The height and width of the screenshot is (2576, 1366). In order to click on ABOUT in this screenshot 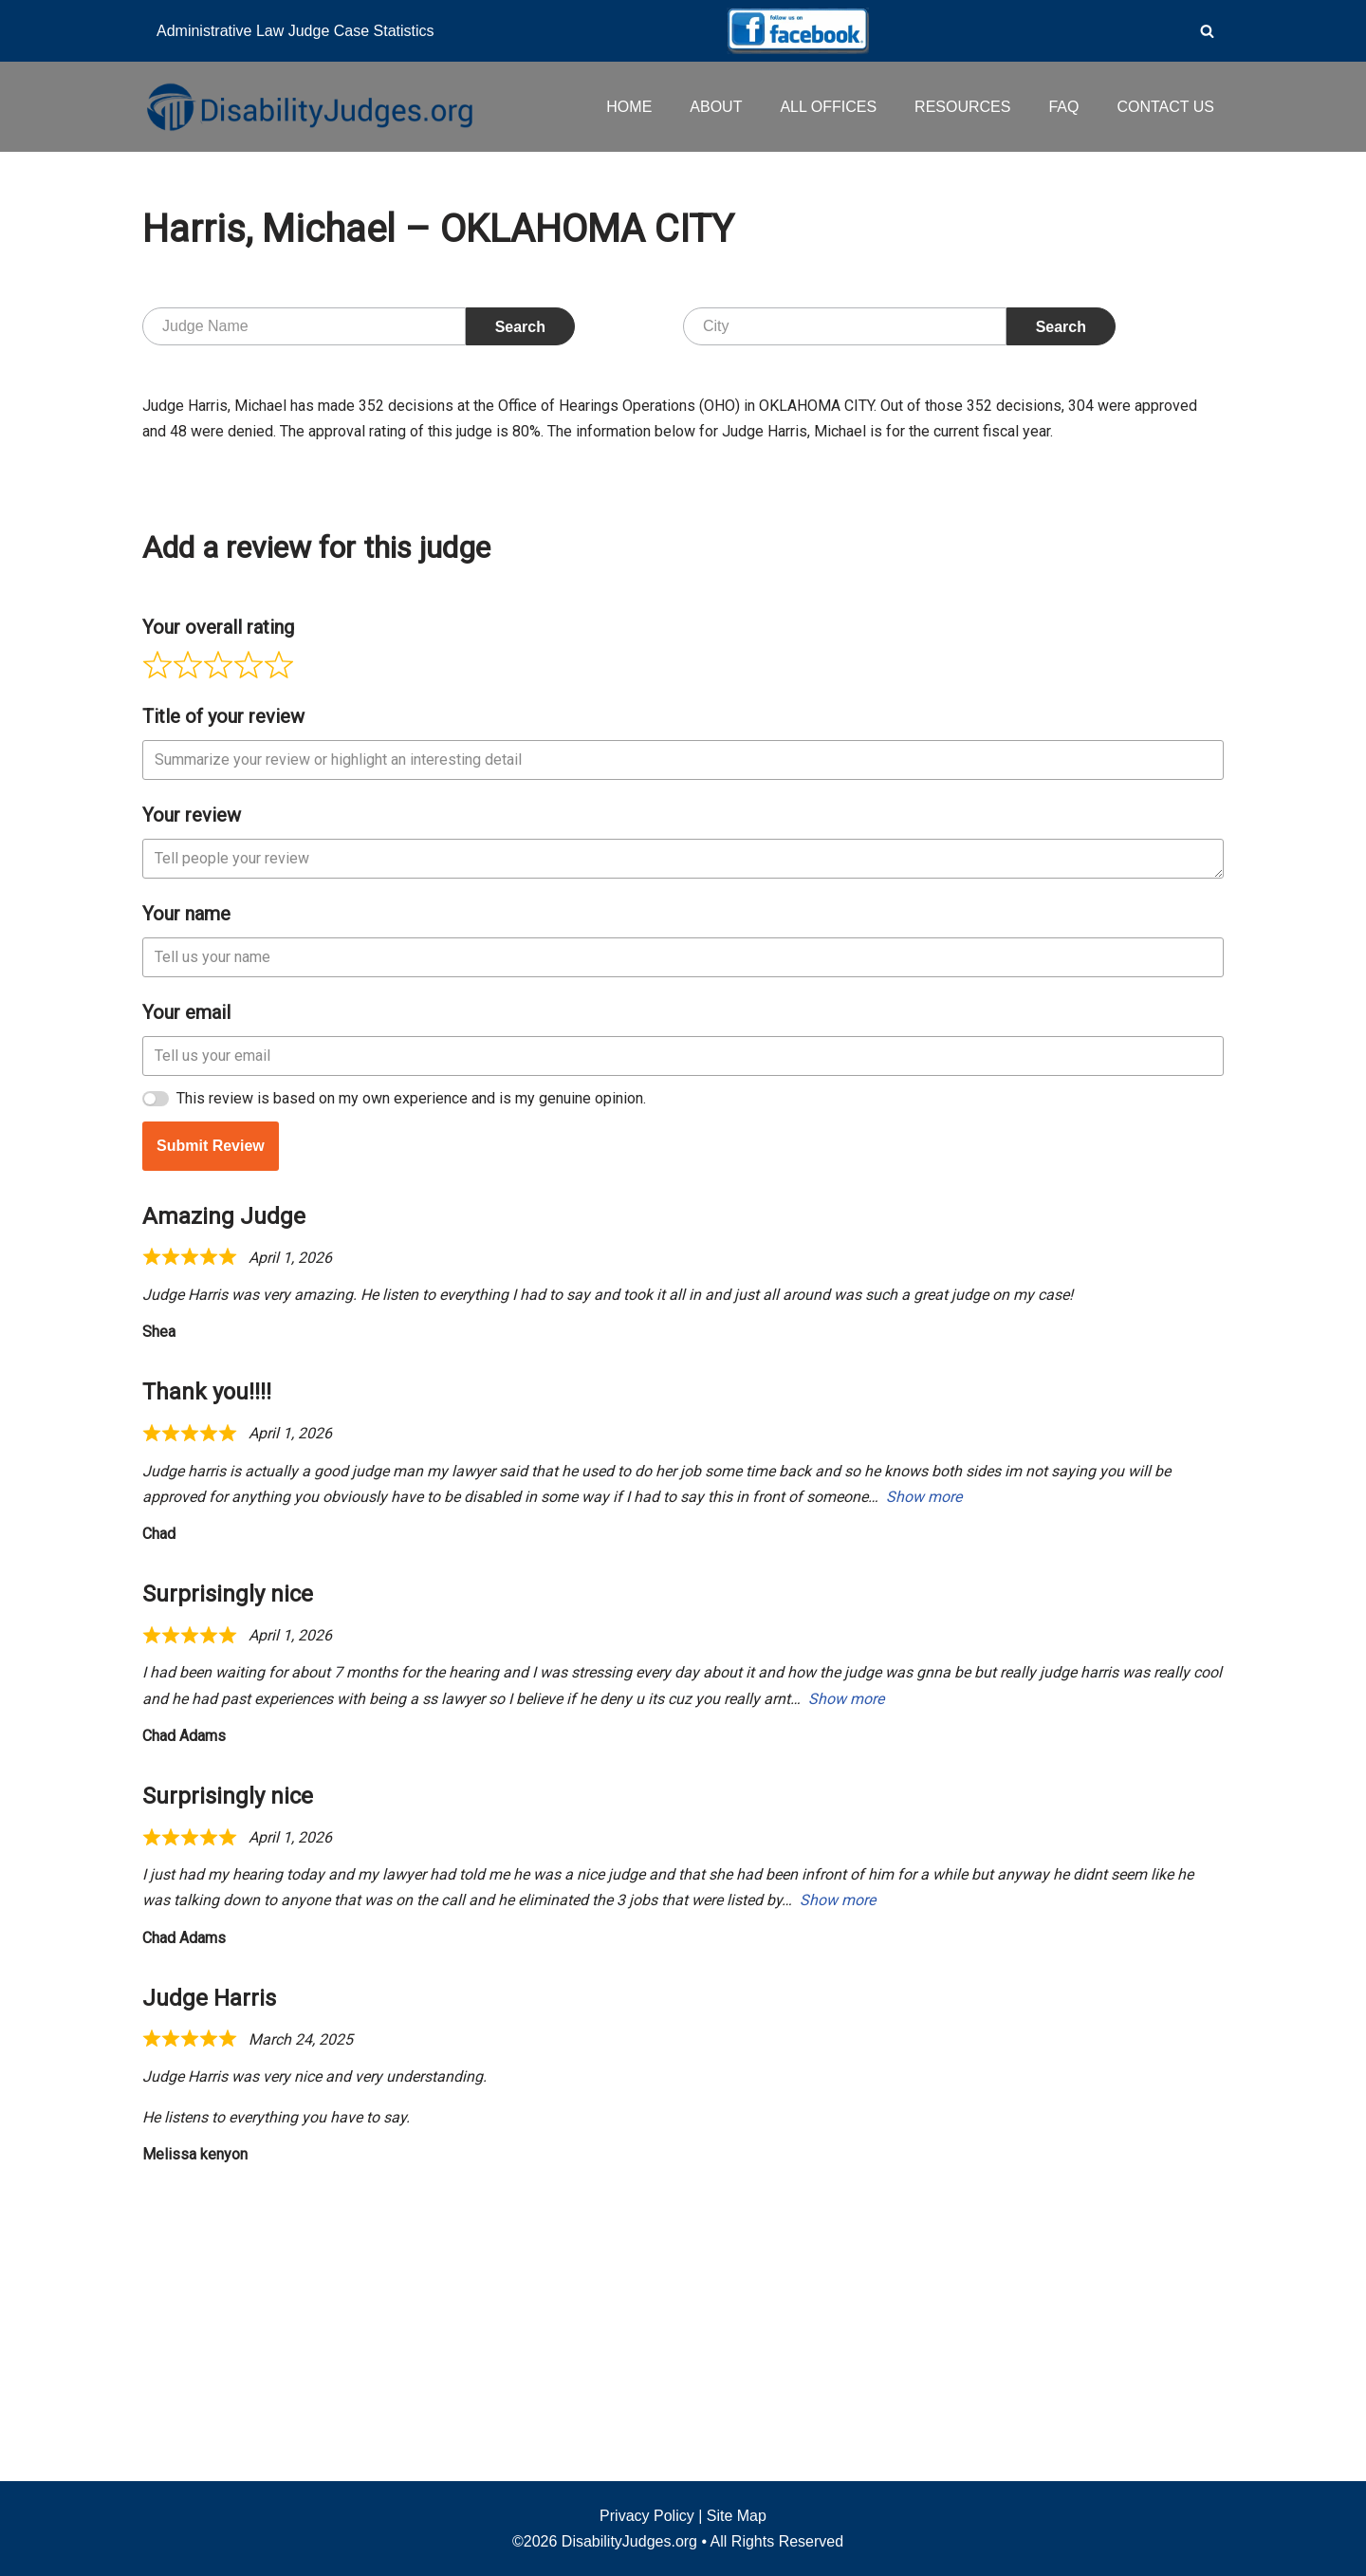, I will do `click(716, 107)`.